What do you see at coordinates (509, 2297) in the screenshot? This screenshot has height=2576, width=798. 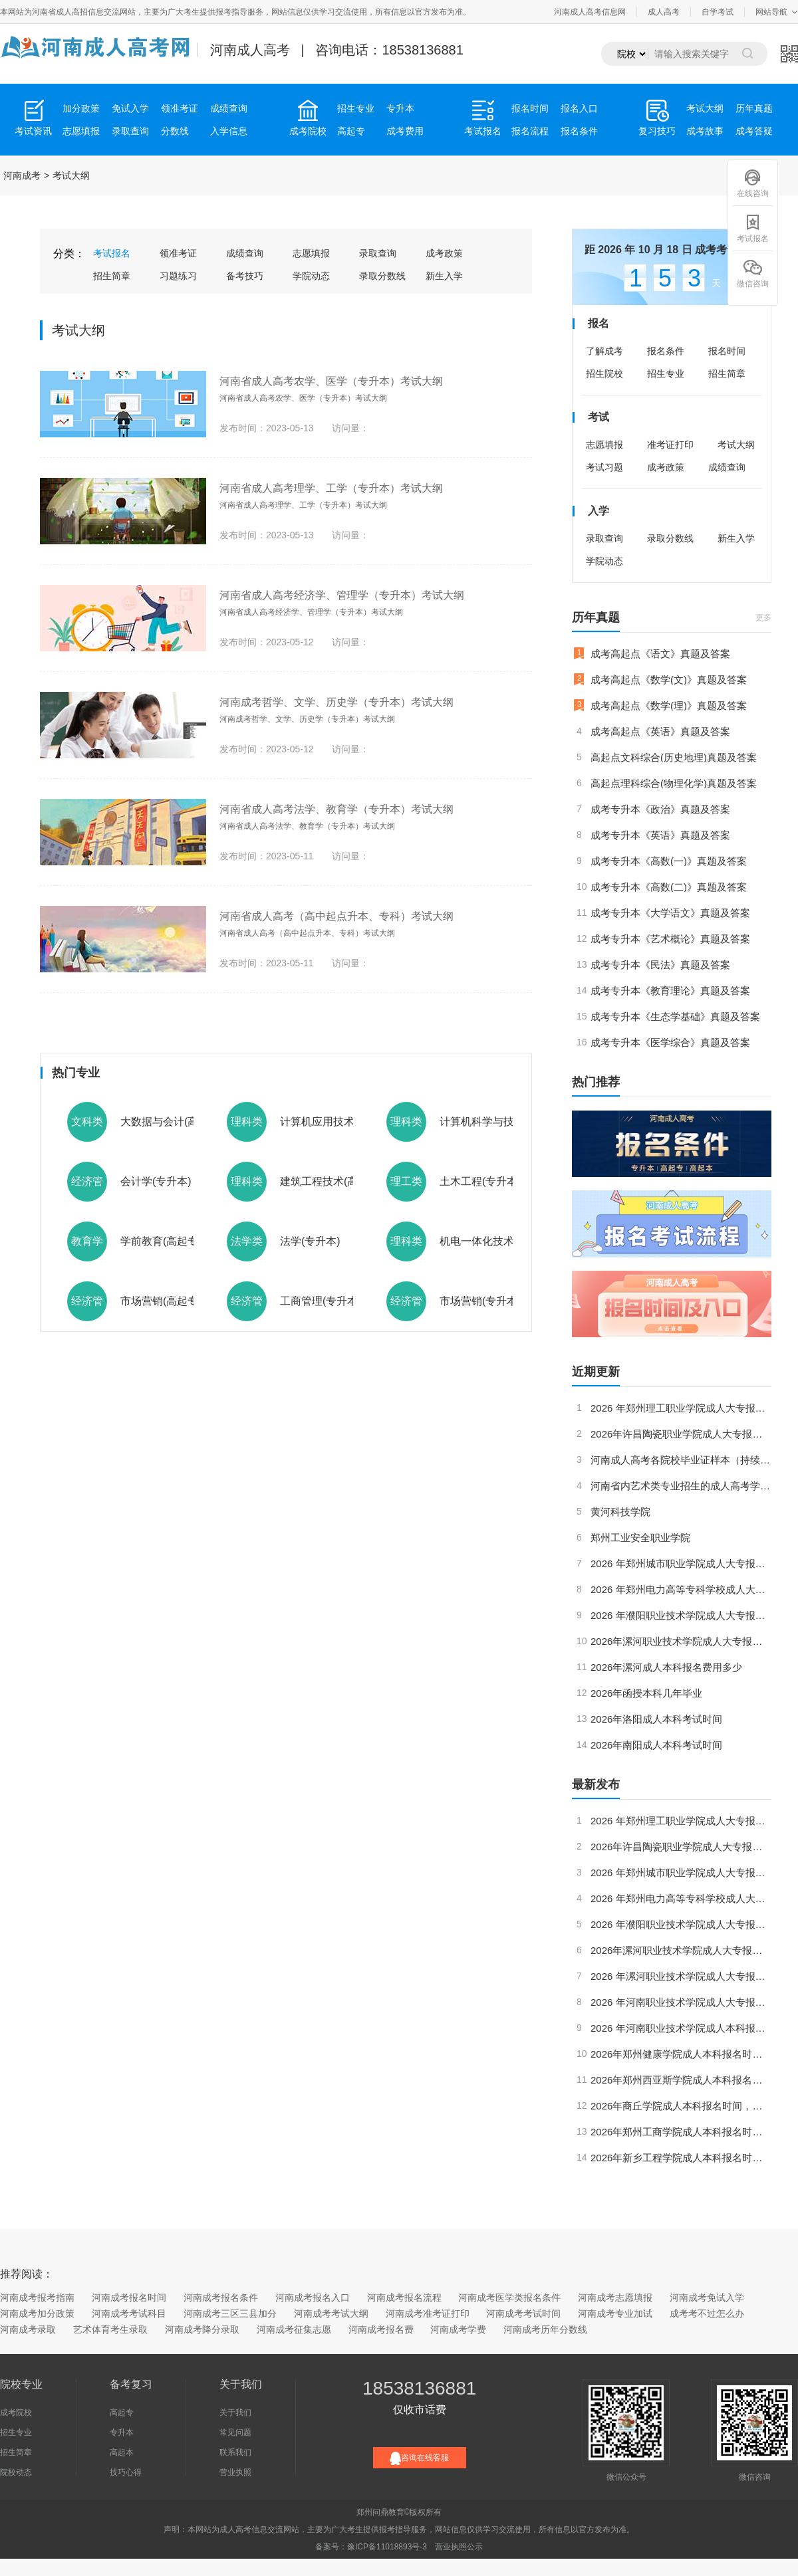 I see `河南成考医学类报名条件` at bounding box center [509, 2297].